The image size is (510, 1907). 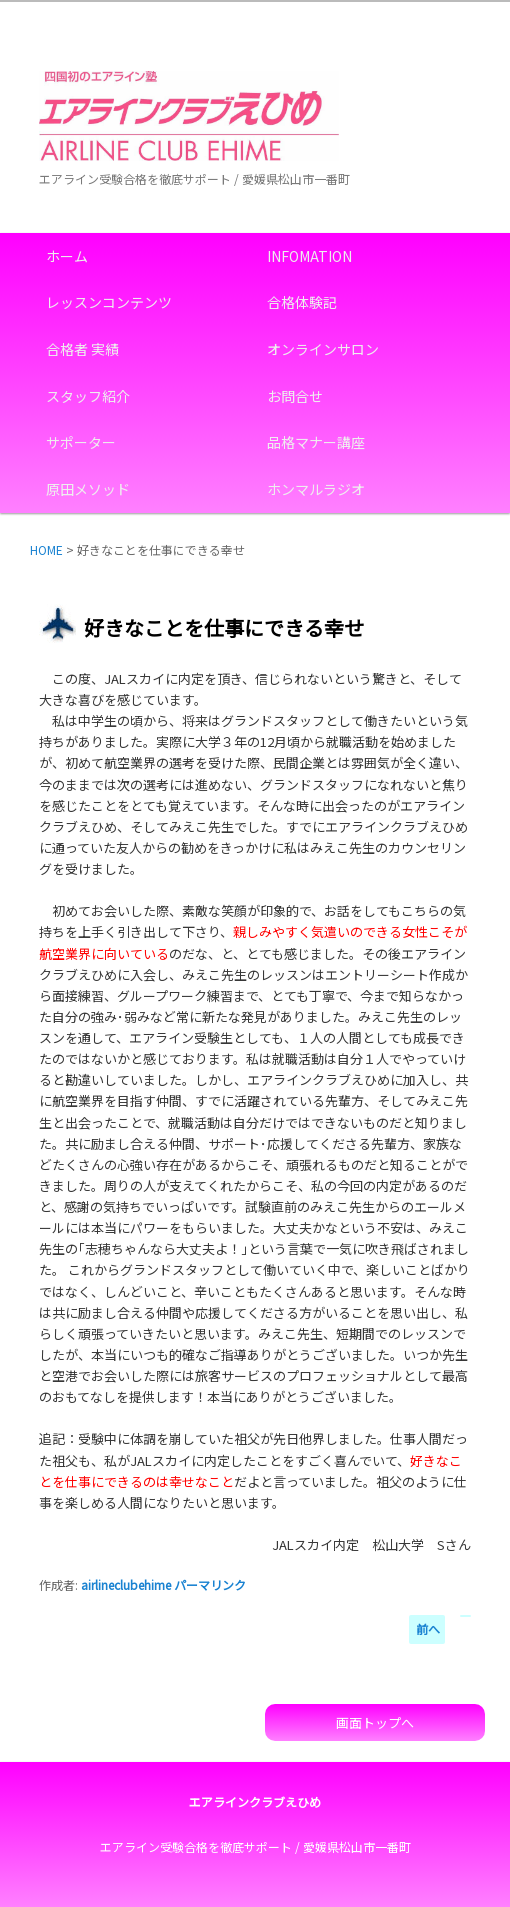 I want to click on サポーター, so click(x=81, y=442).